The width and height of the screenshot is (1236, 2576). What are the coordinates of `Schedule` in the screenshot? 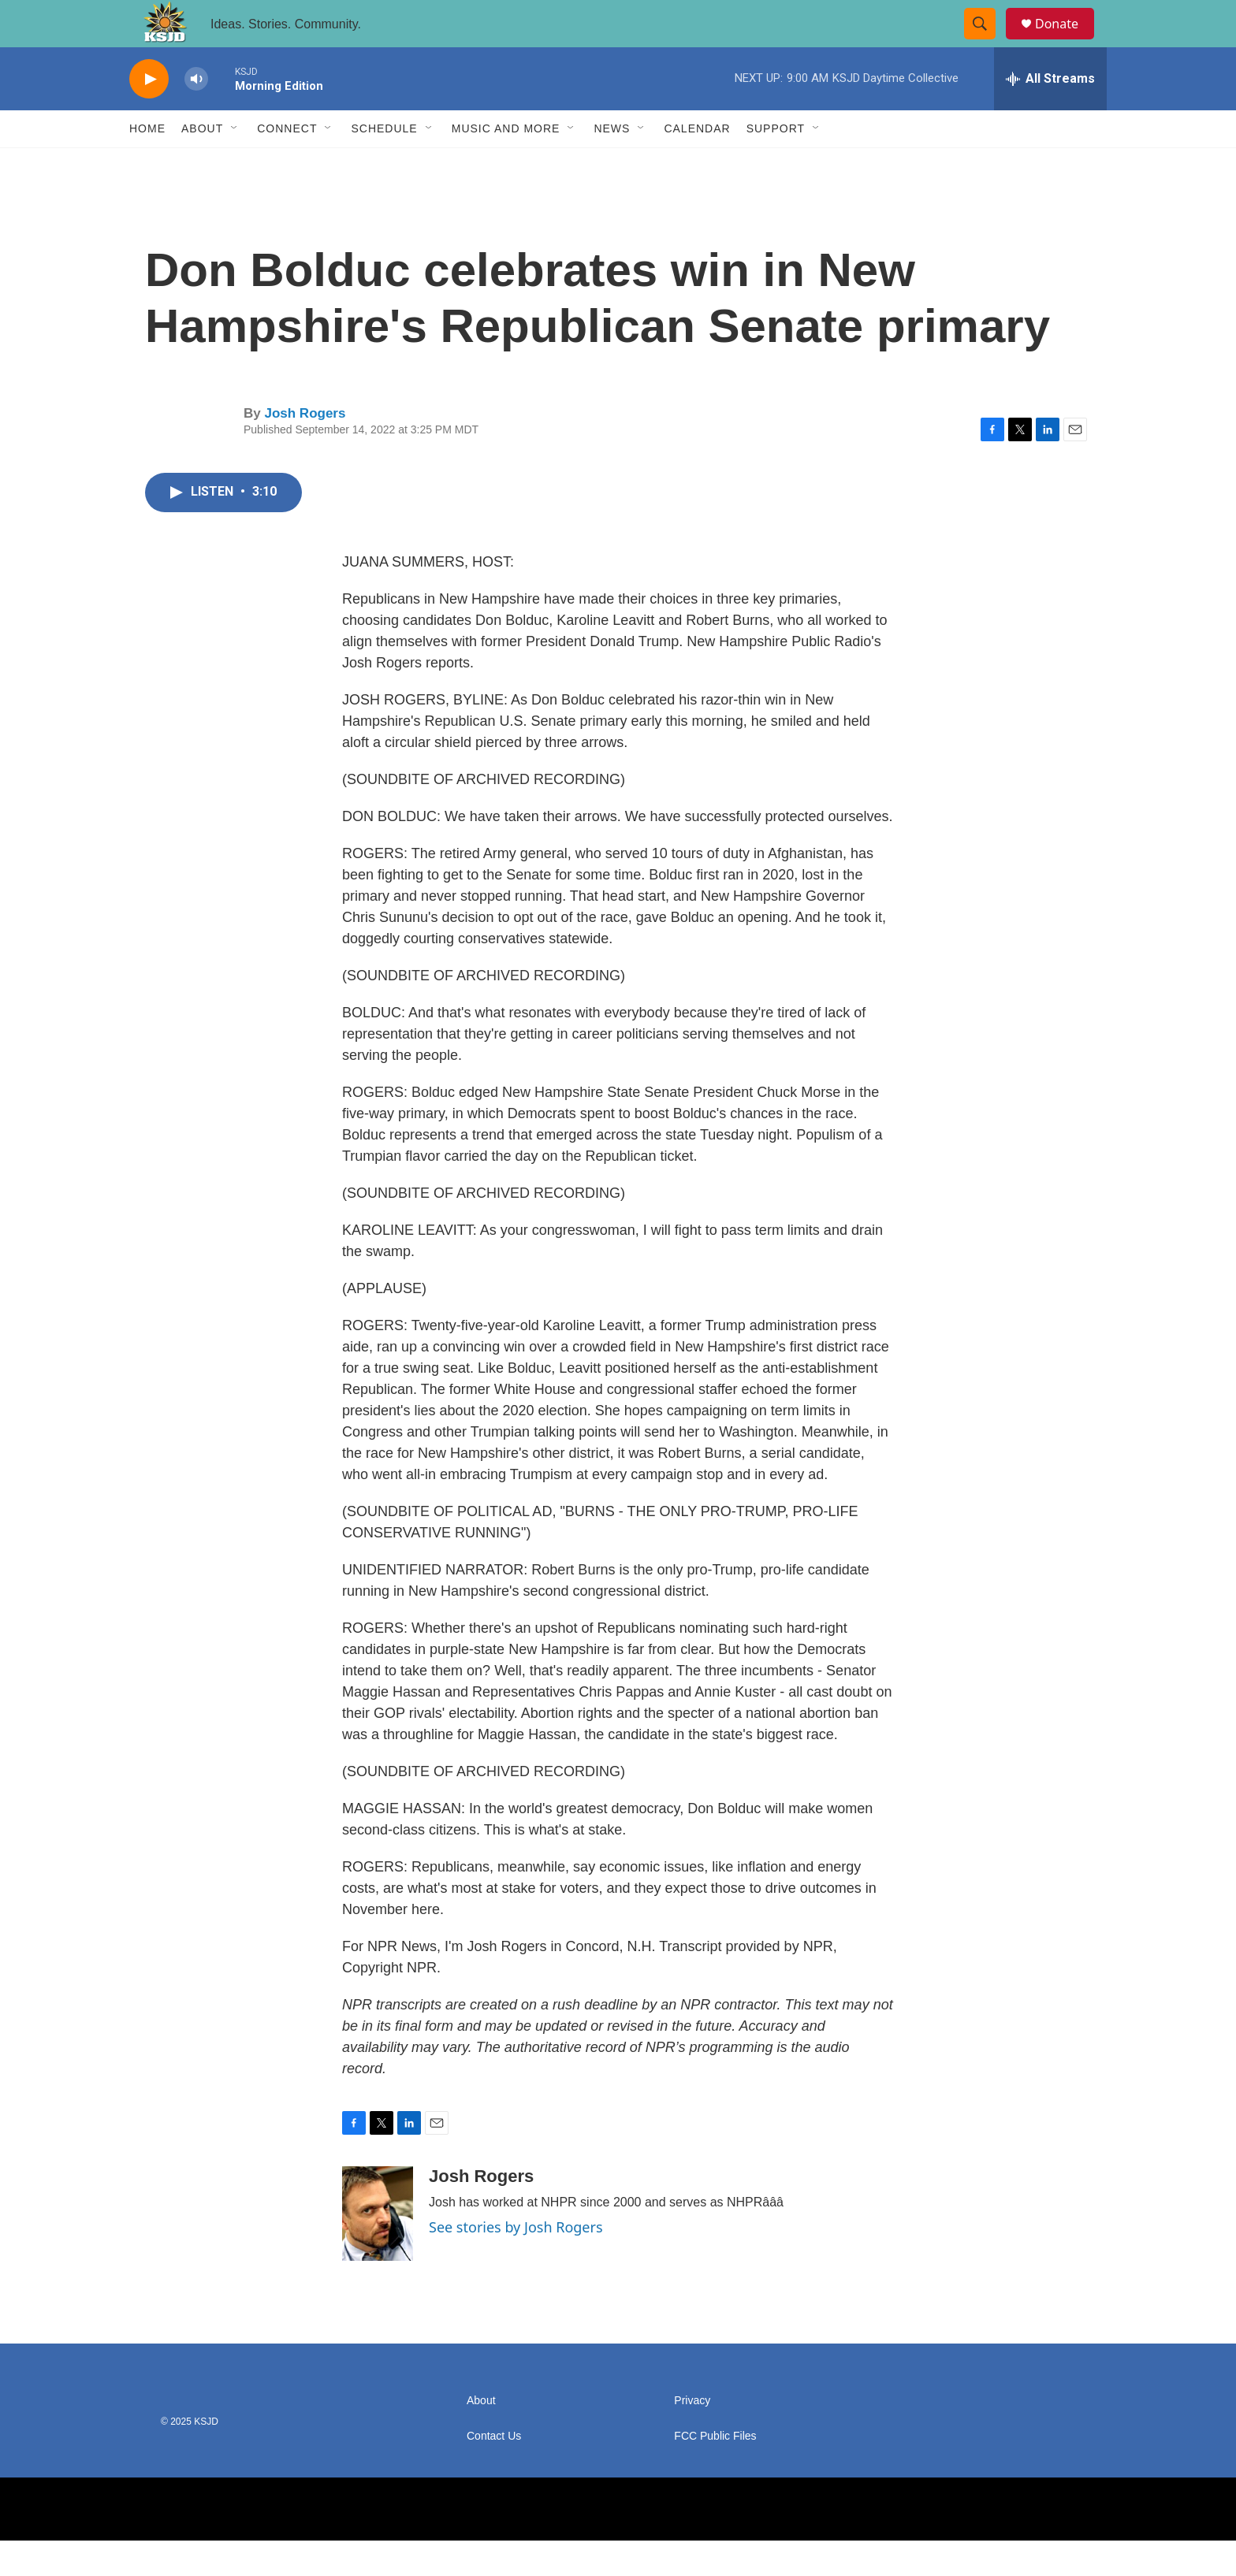 It's located at (384, 164).